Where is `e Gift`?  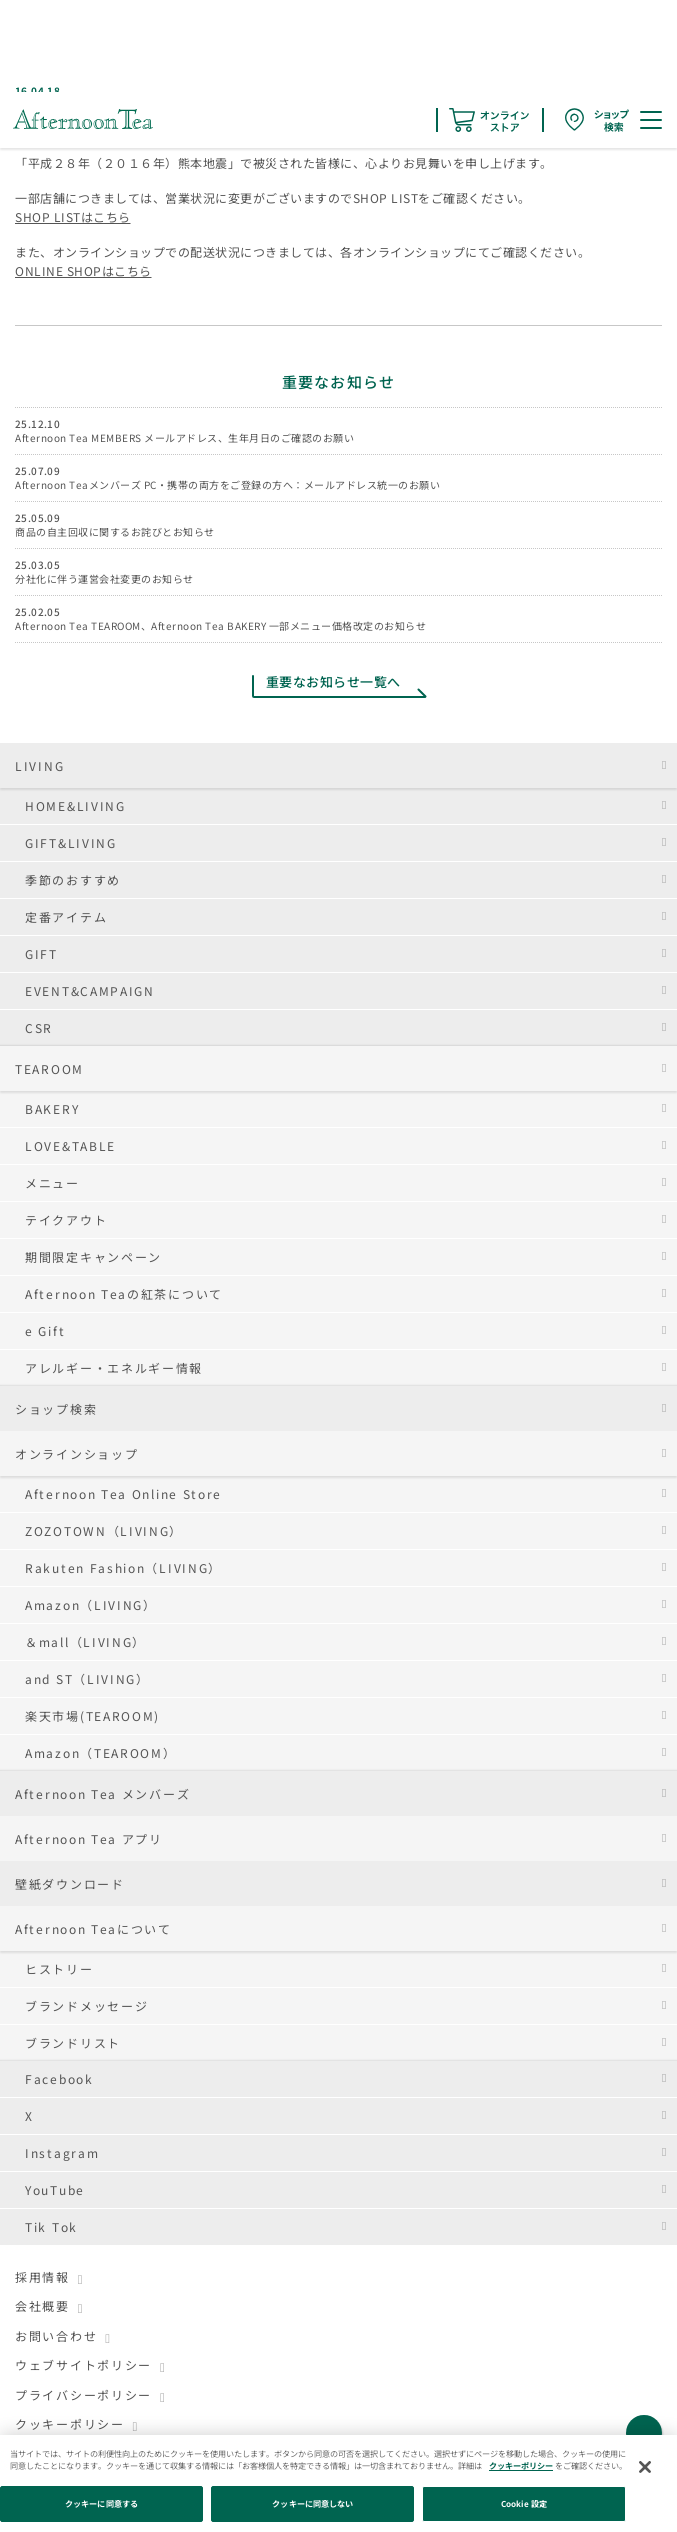
e Gift is located at coordinates (45, 1330).